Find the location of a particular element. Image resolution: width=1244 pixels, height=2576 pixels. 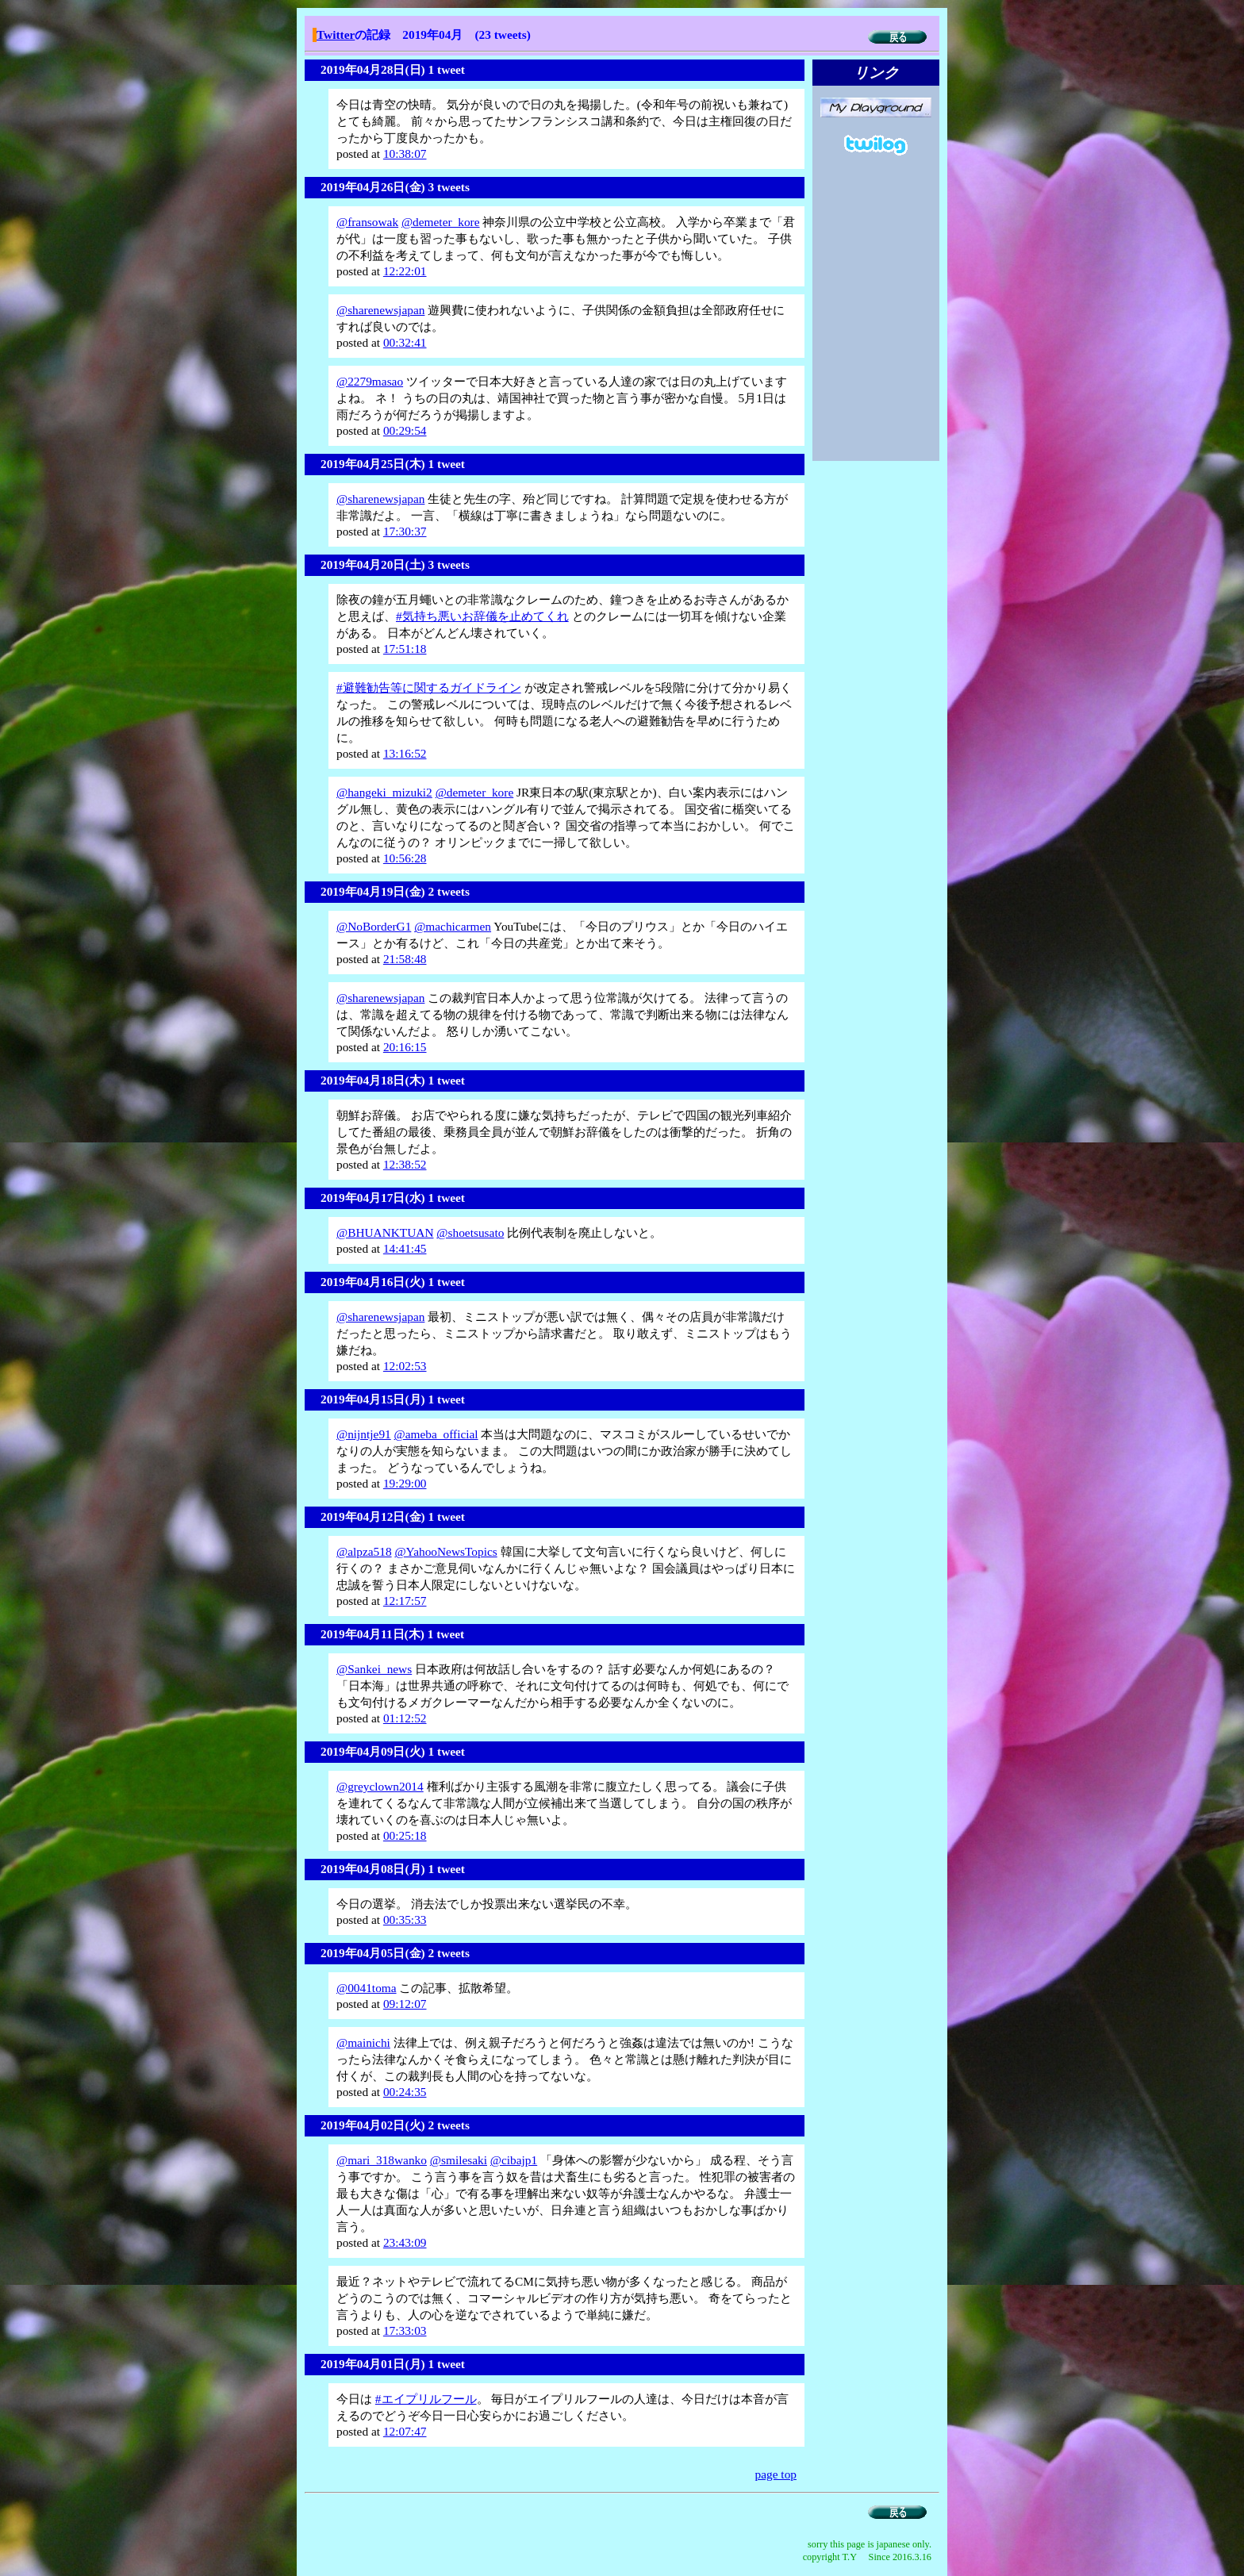

@2279masao is located at coordinates (369, 381).